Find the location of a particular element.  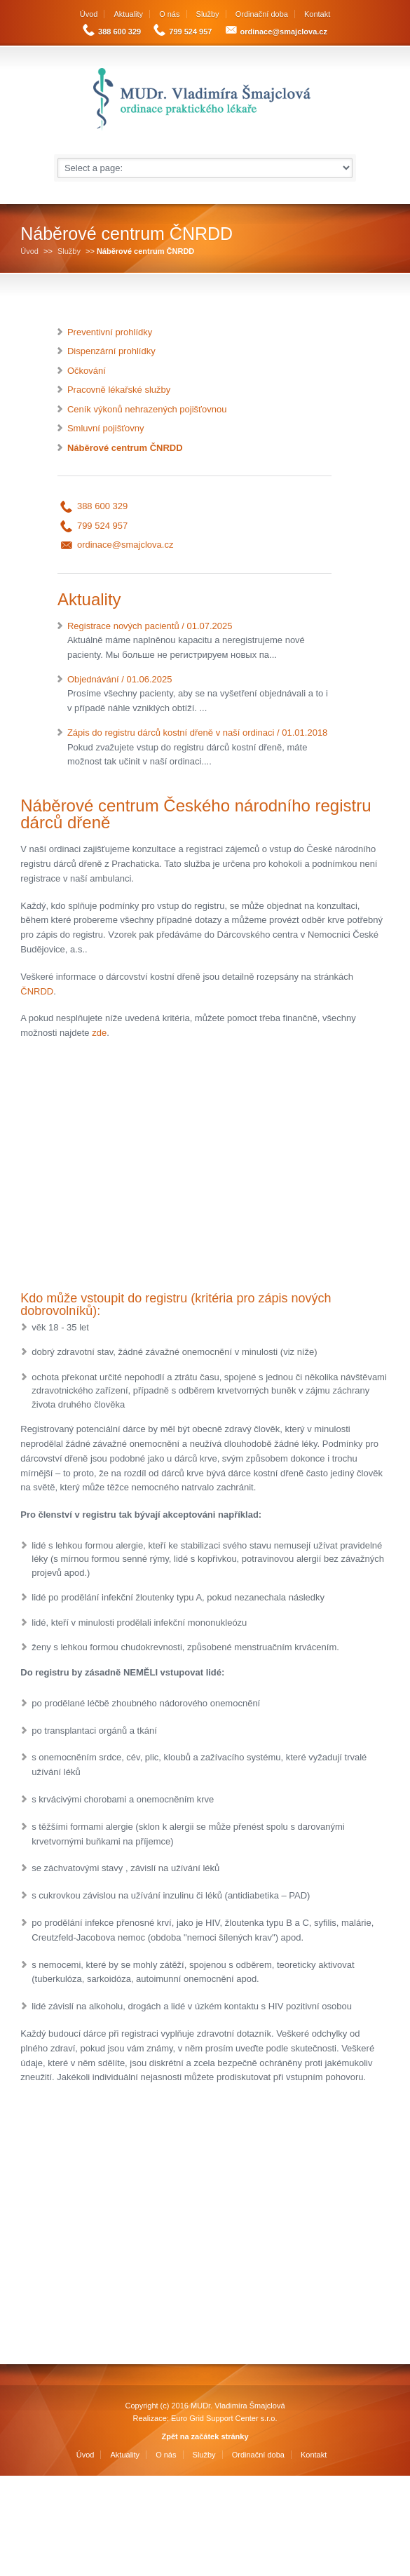

Služby is located at coordinates (207, 14).